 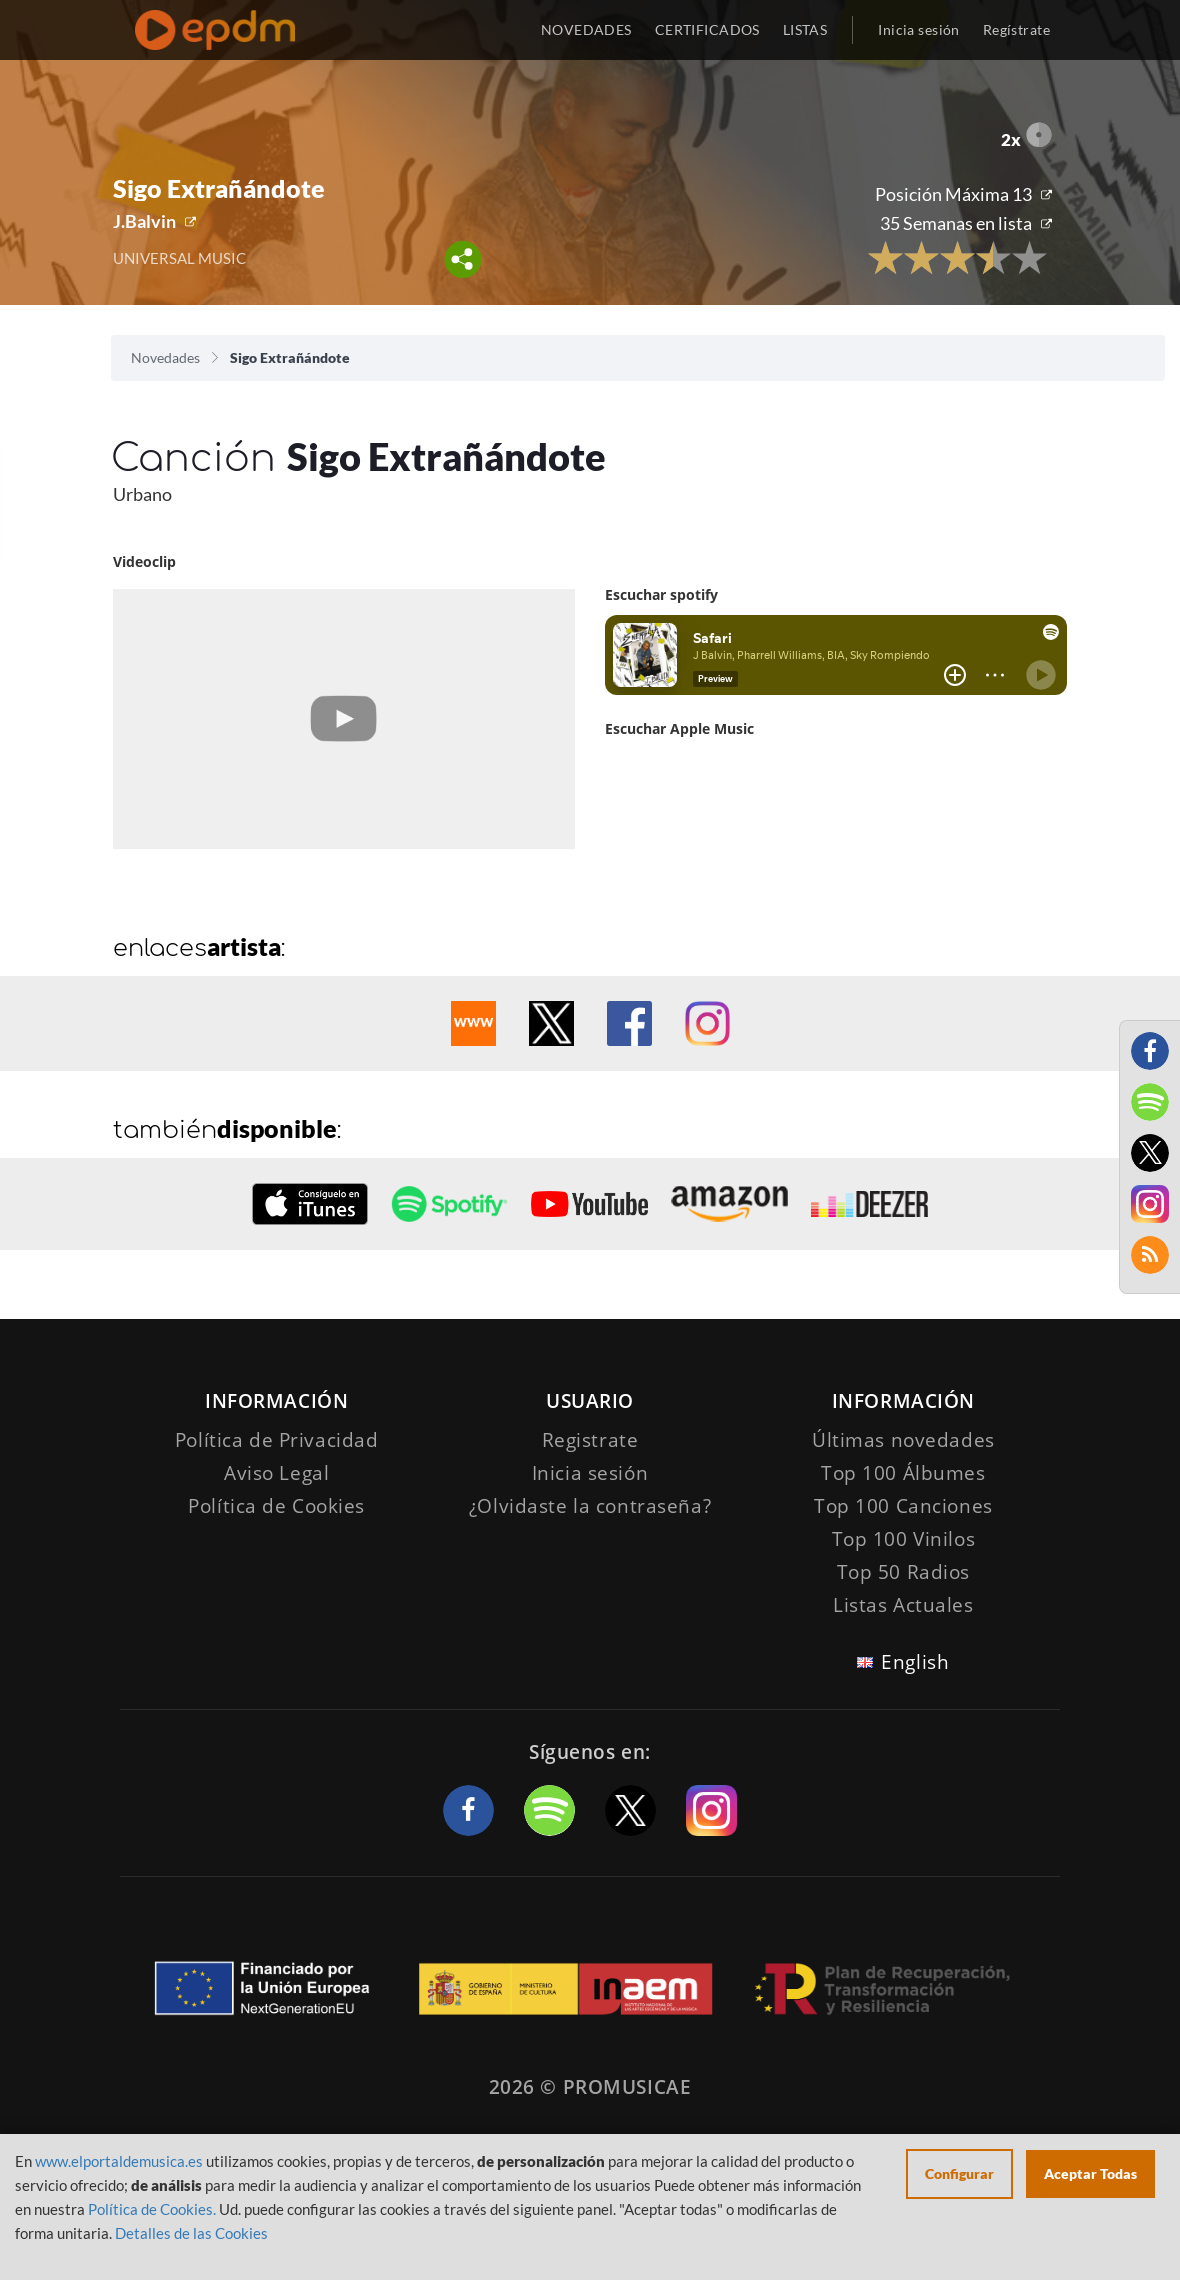 What do you see at coordinates (590, 1440) in the screenshot?
I see `Registrate` at bounding box center [590, 1440].